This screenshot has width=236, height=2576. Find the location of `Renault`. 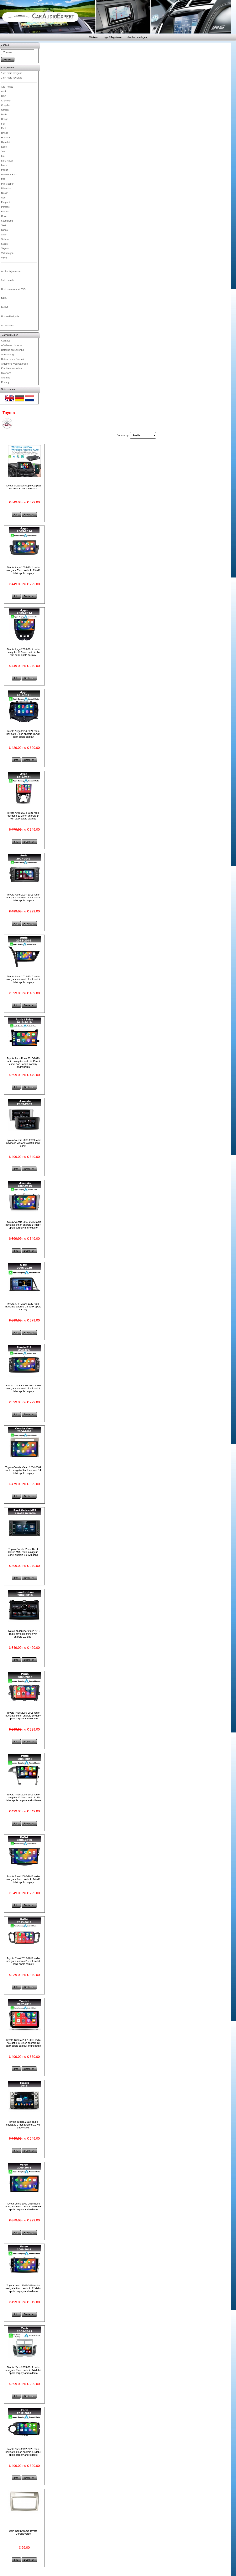

Renault is located at coordinates (5, 211).